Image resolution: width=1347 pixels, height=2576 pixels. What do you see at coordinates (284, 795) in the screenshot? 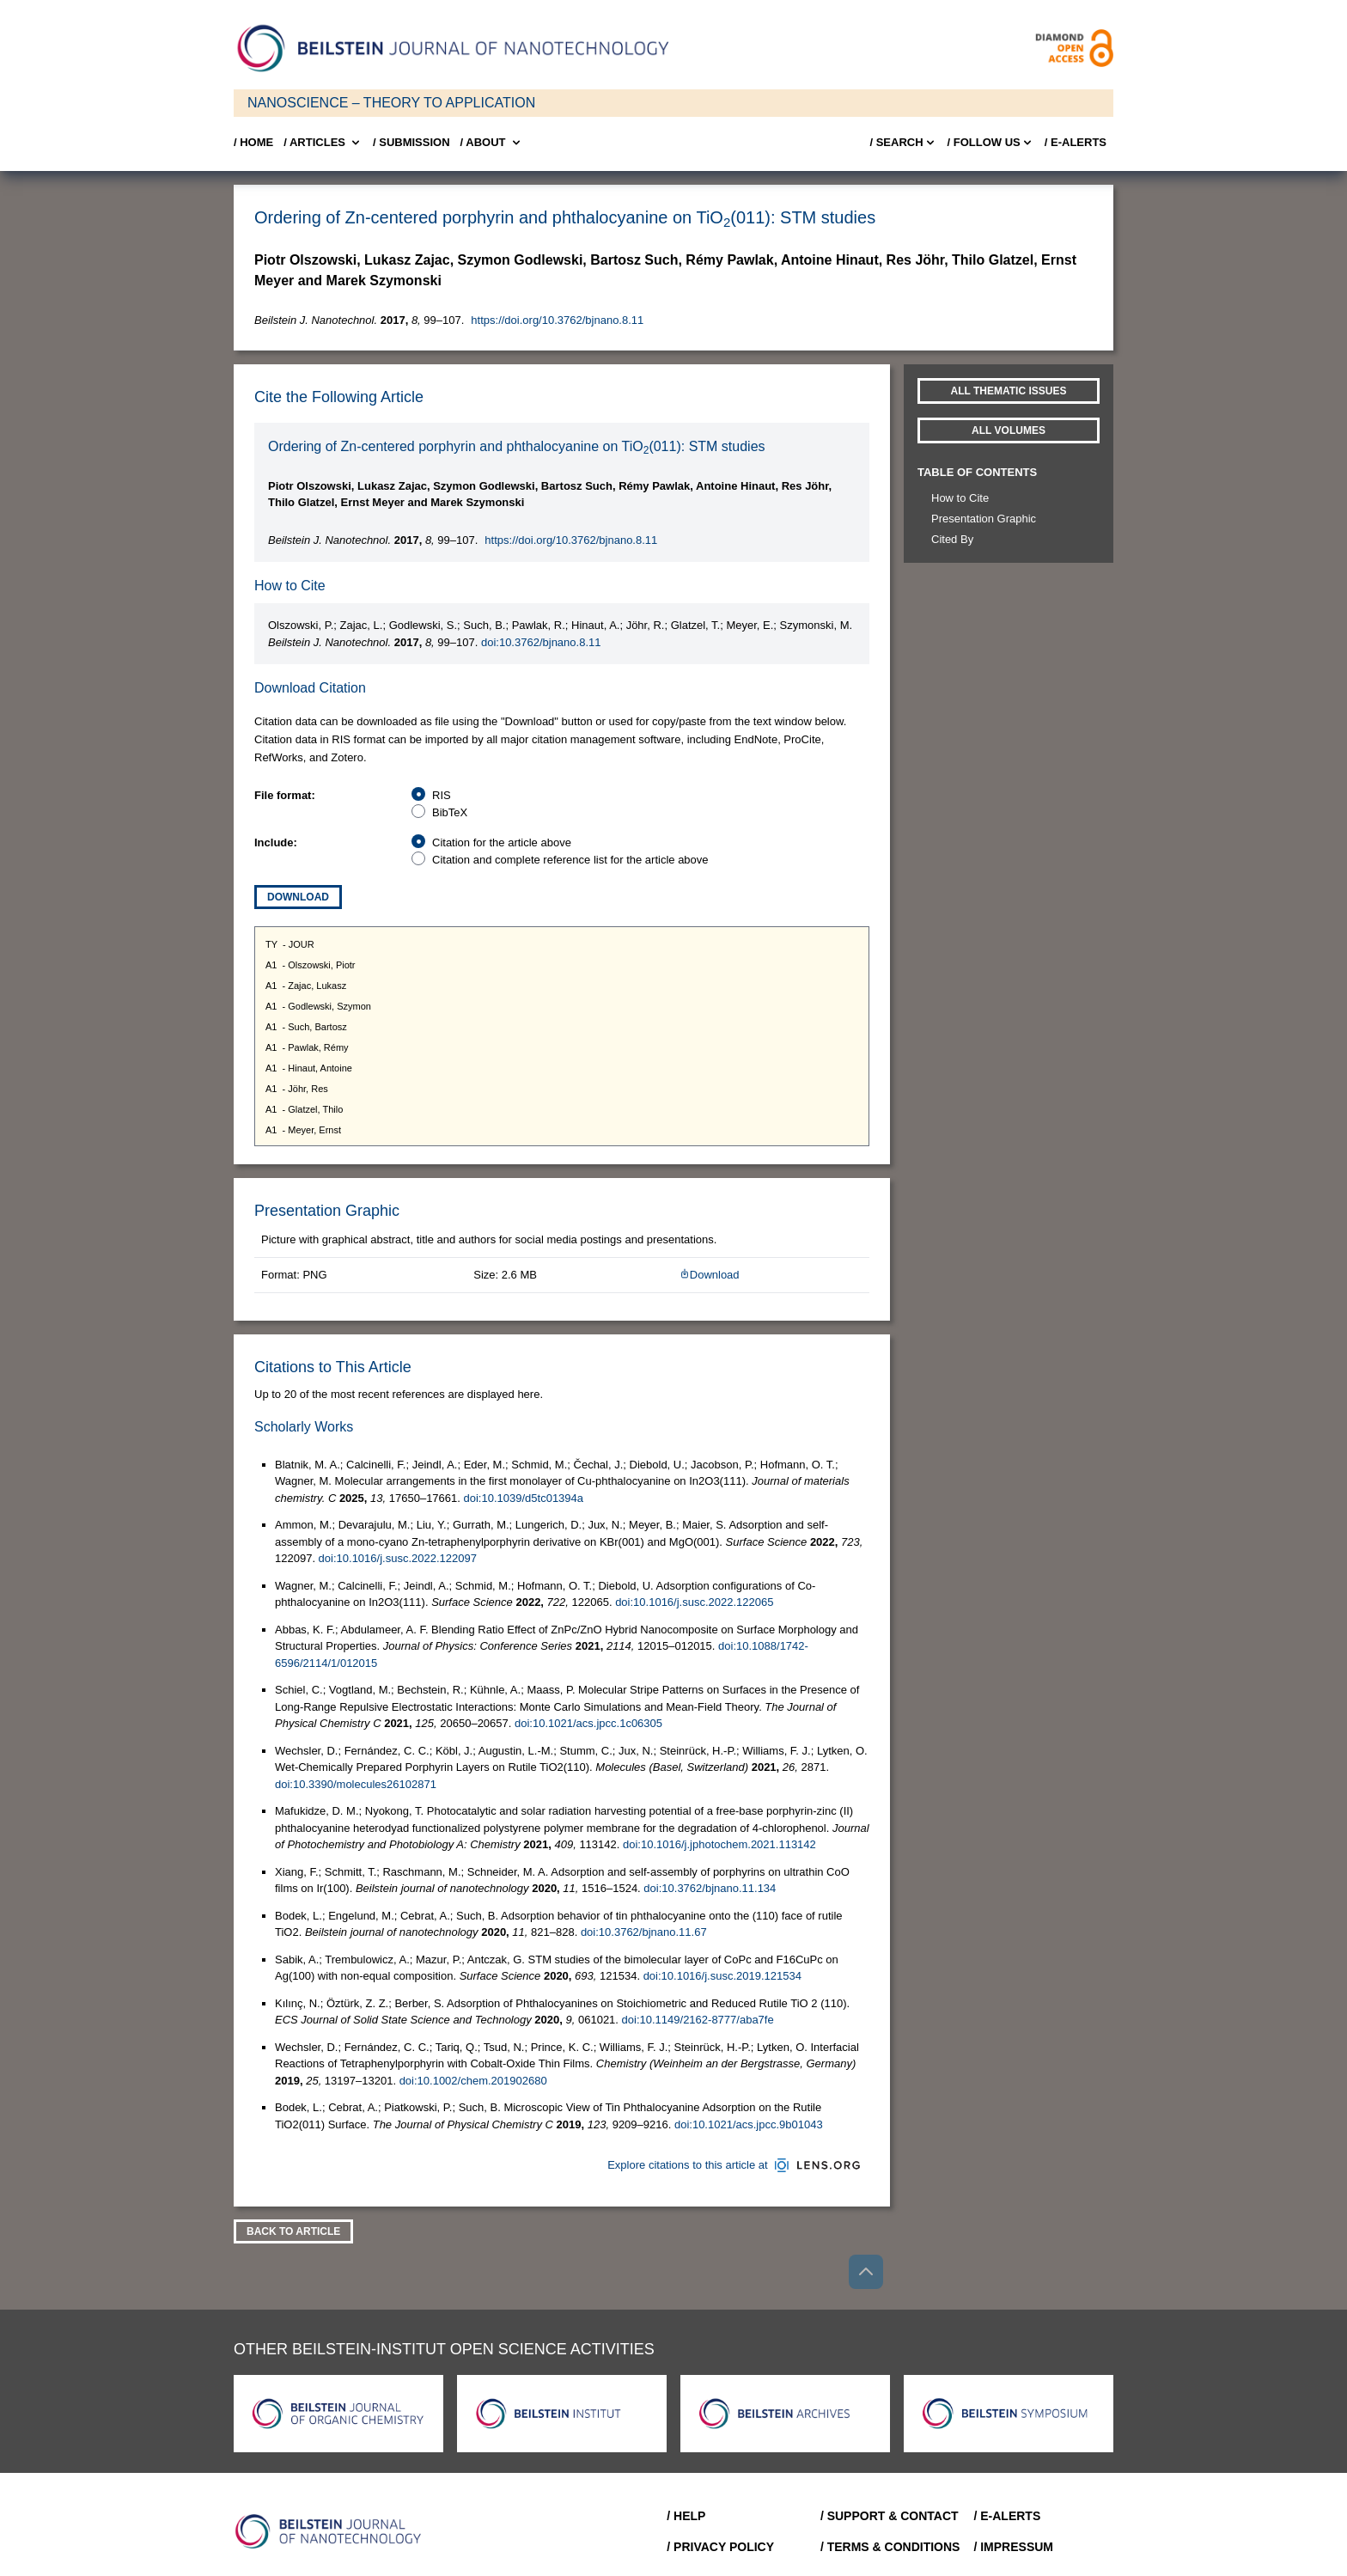
I see `File format:` at bounding box center [284, 795].